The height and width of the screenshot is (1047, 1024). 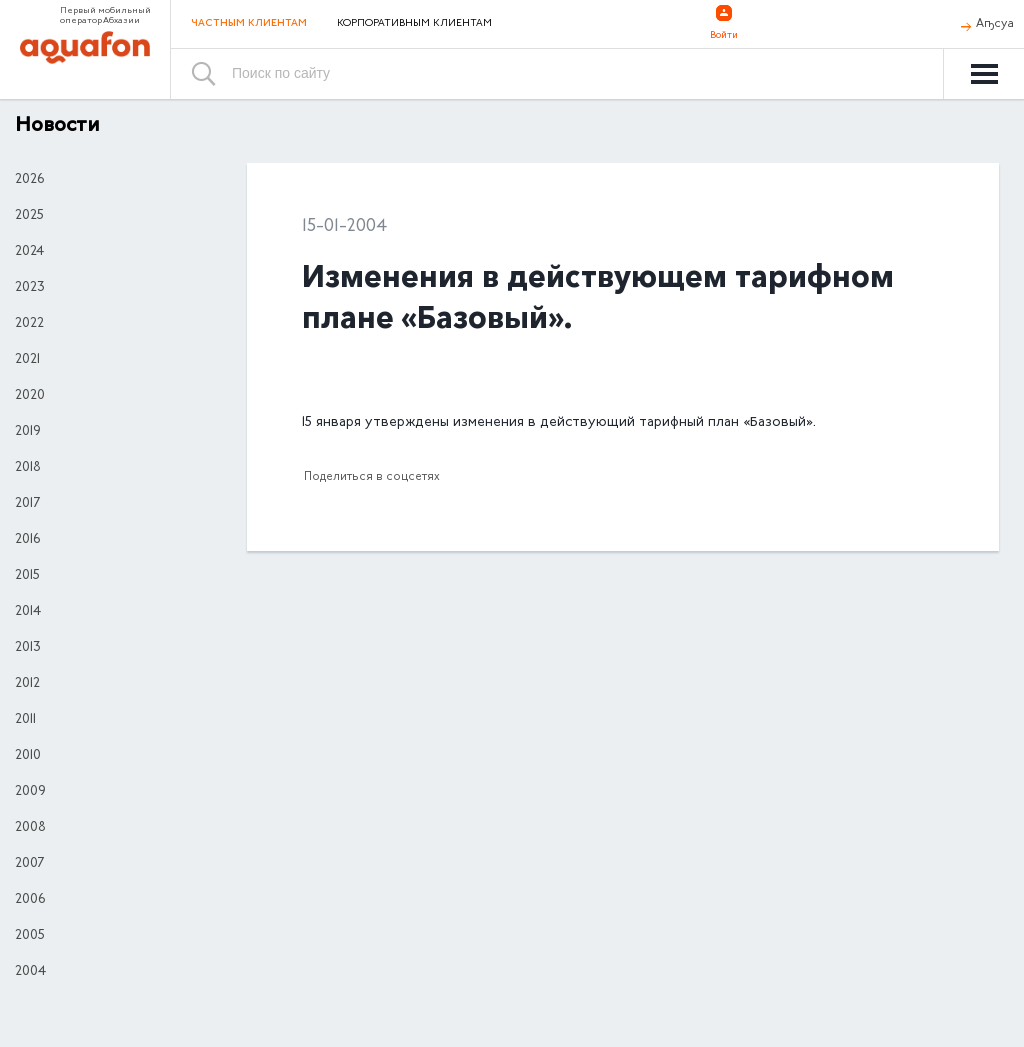 What do you see at coordinates (249, 23) in the screenshot?
I see `Частным клиентам` at bounding box center [249, 23].